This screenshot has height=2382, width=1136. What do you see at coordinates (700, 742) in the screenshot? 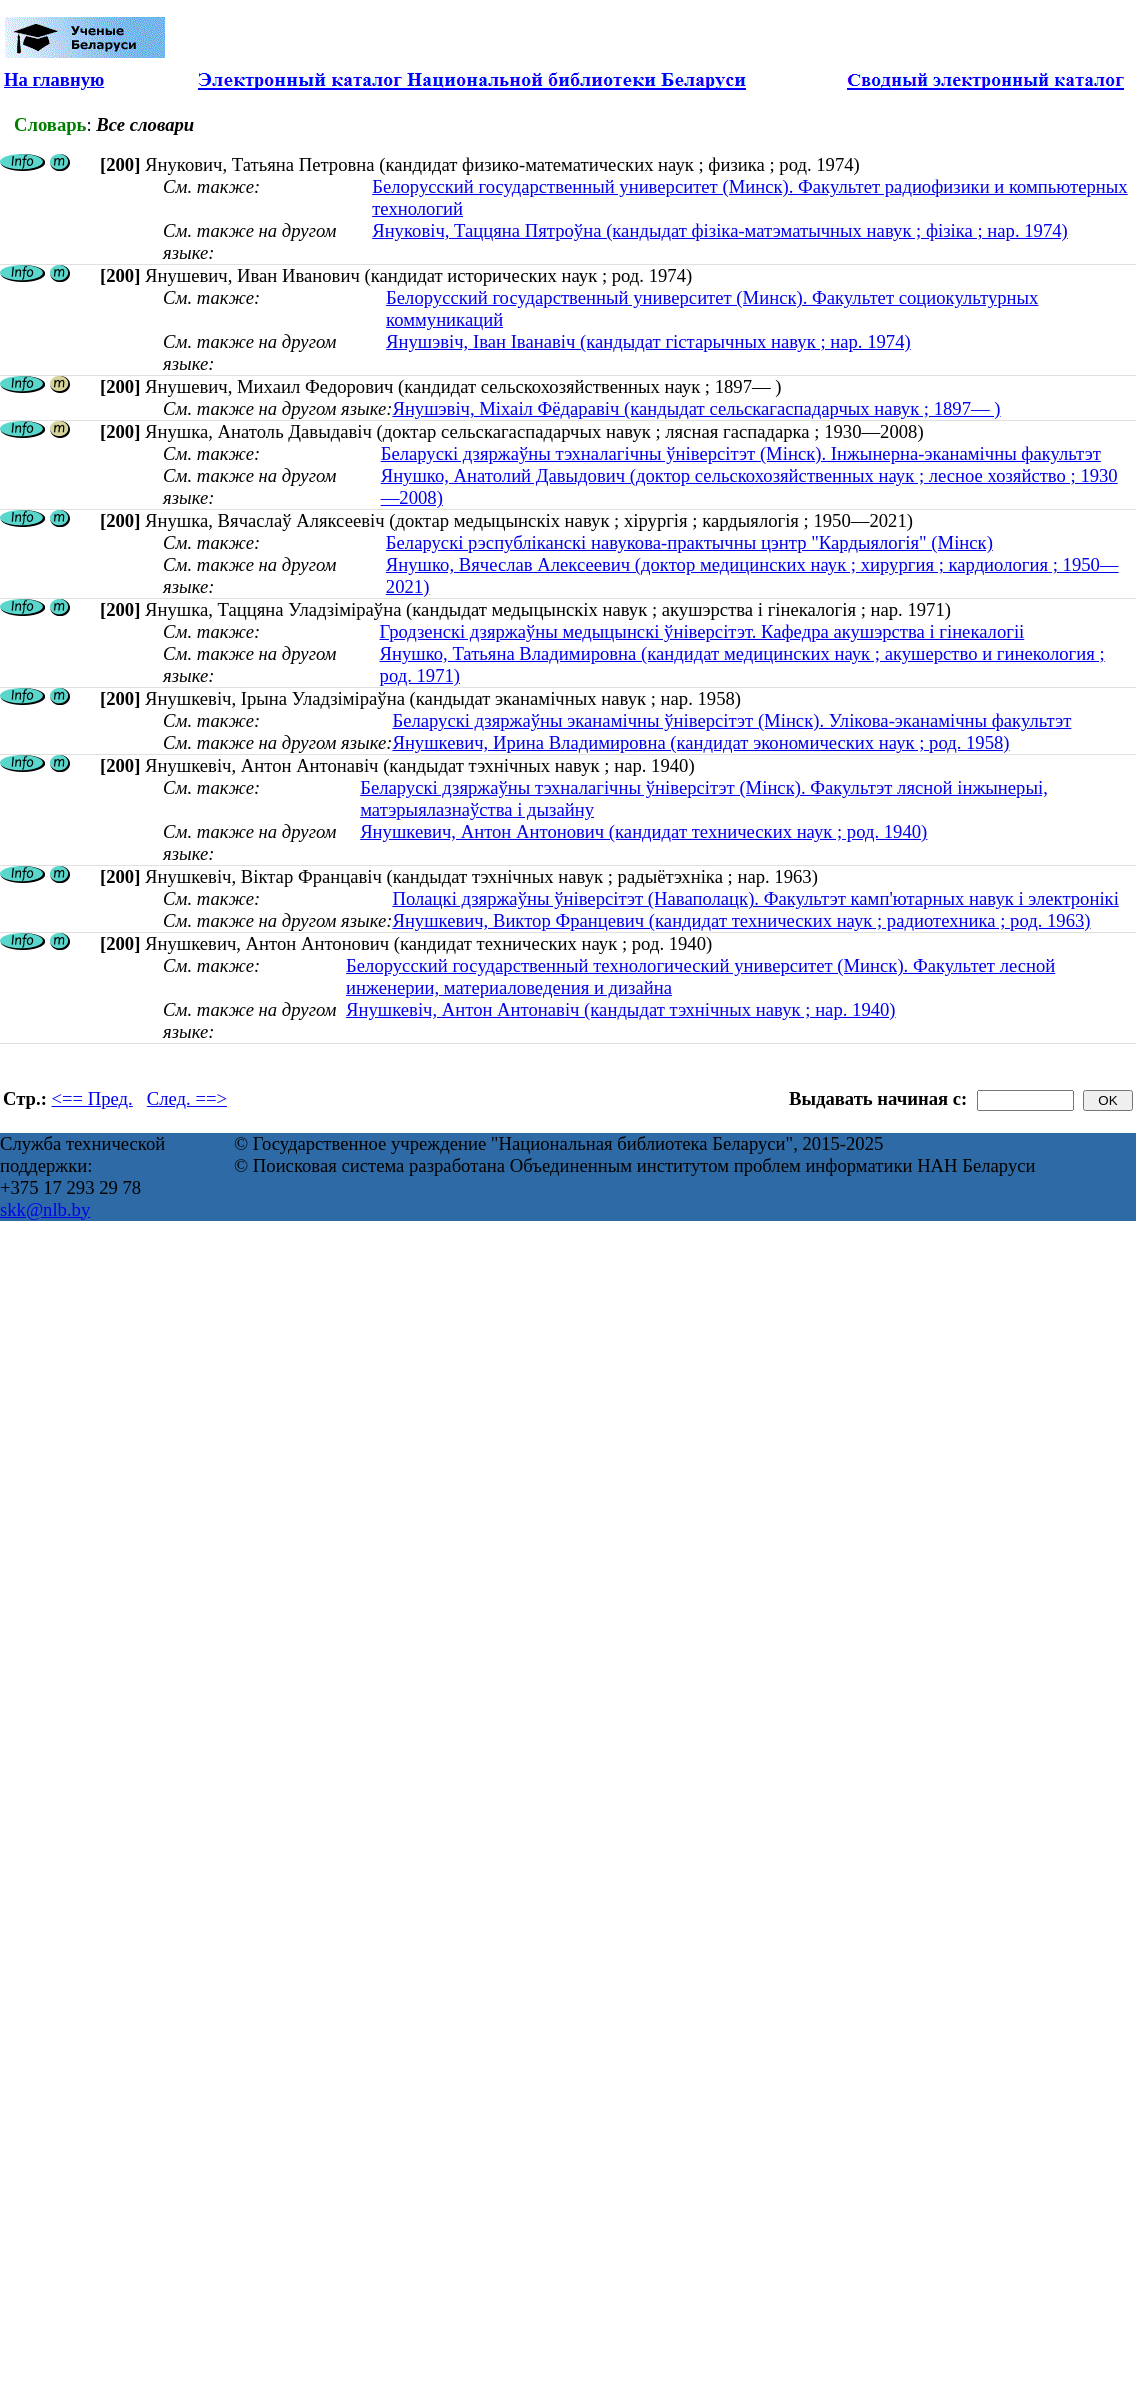
I see `Янушкевич, Ирина Владимировна (кандидат экономических наук ; род. 1958)` at bounding box center [700, 742].